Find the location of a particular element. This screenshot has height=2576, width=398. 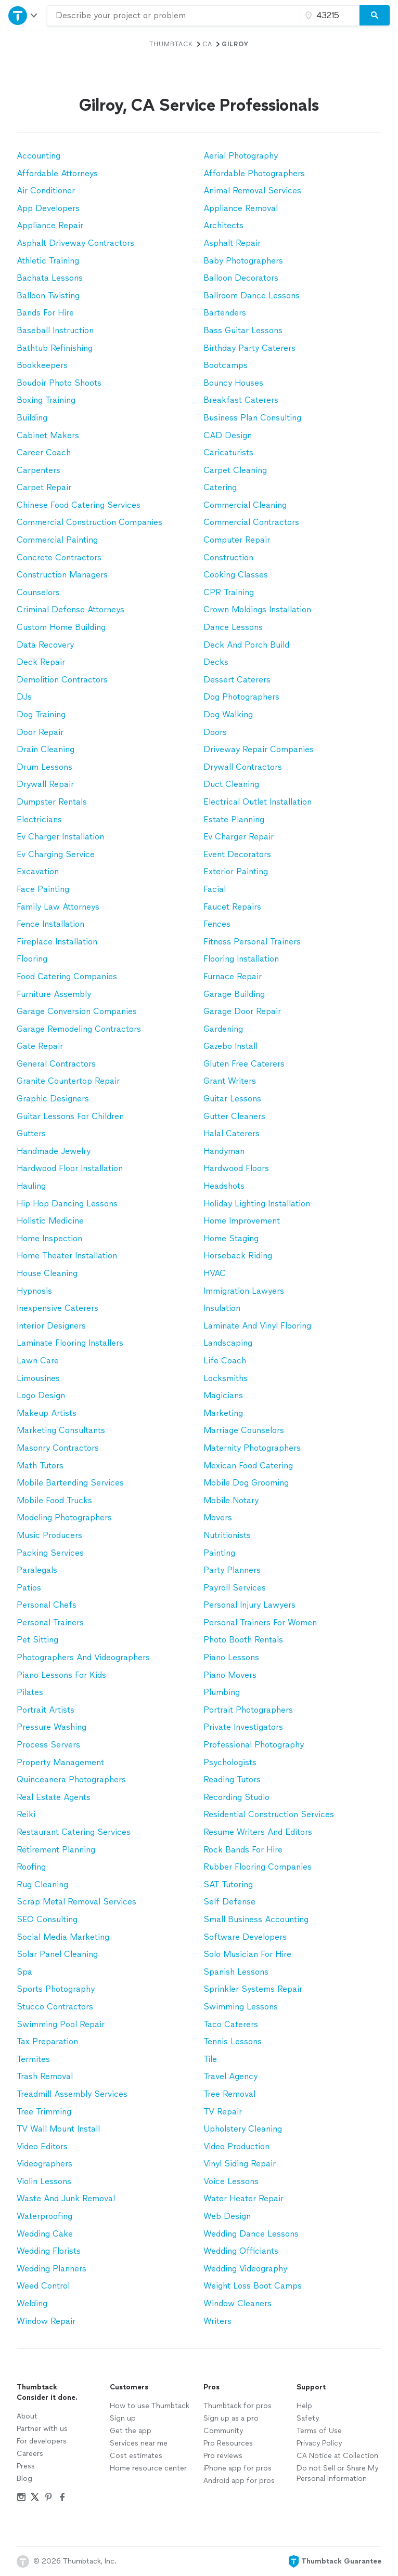

Birthday Party Caterers is located at coordinates (249, 348).